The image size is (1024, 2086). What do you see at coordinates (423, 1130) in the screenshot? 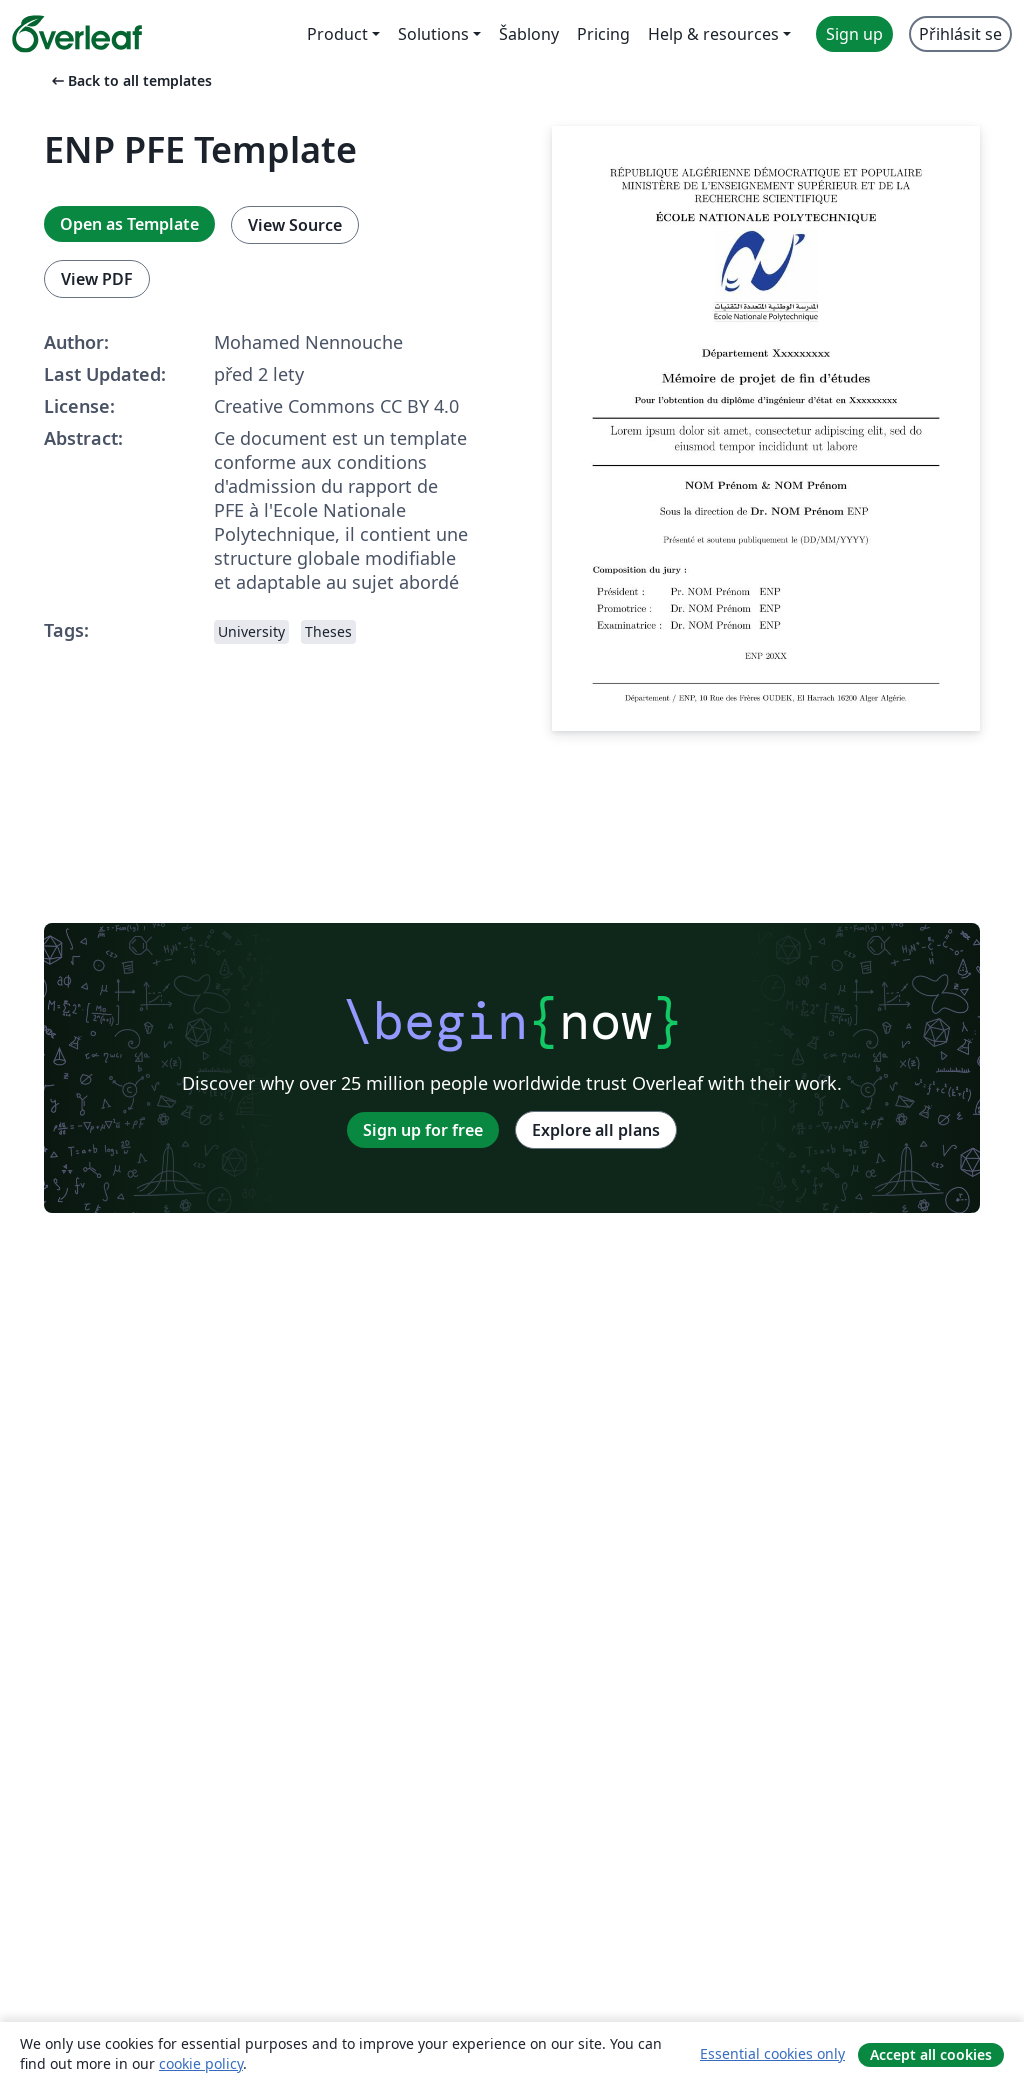
I see `Sign up for free` at bounding box center [423, 1130].